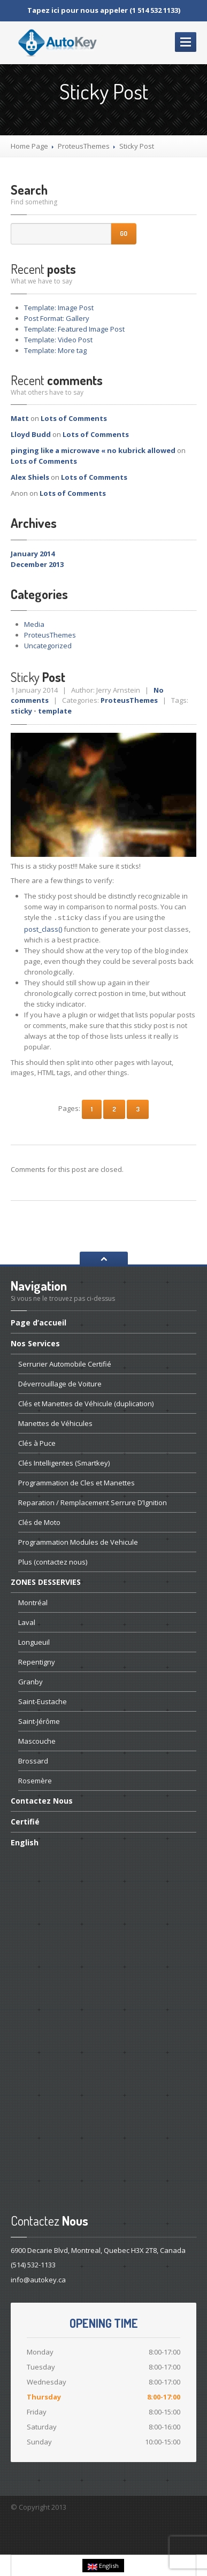  I want to click on Nous, so click(42, 1800).